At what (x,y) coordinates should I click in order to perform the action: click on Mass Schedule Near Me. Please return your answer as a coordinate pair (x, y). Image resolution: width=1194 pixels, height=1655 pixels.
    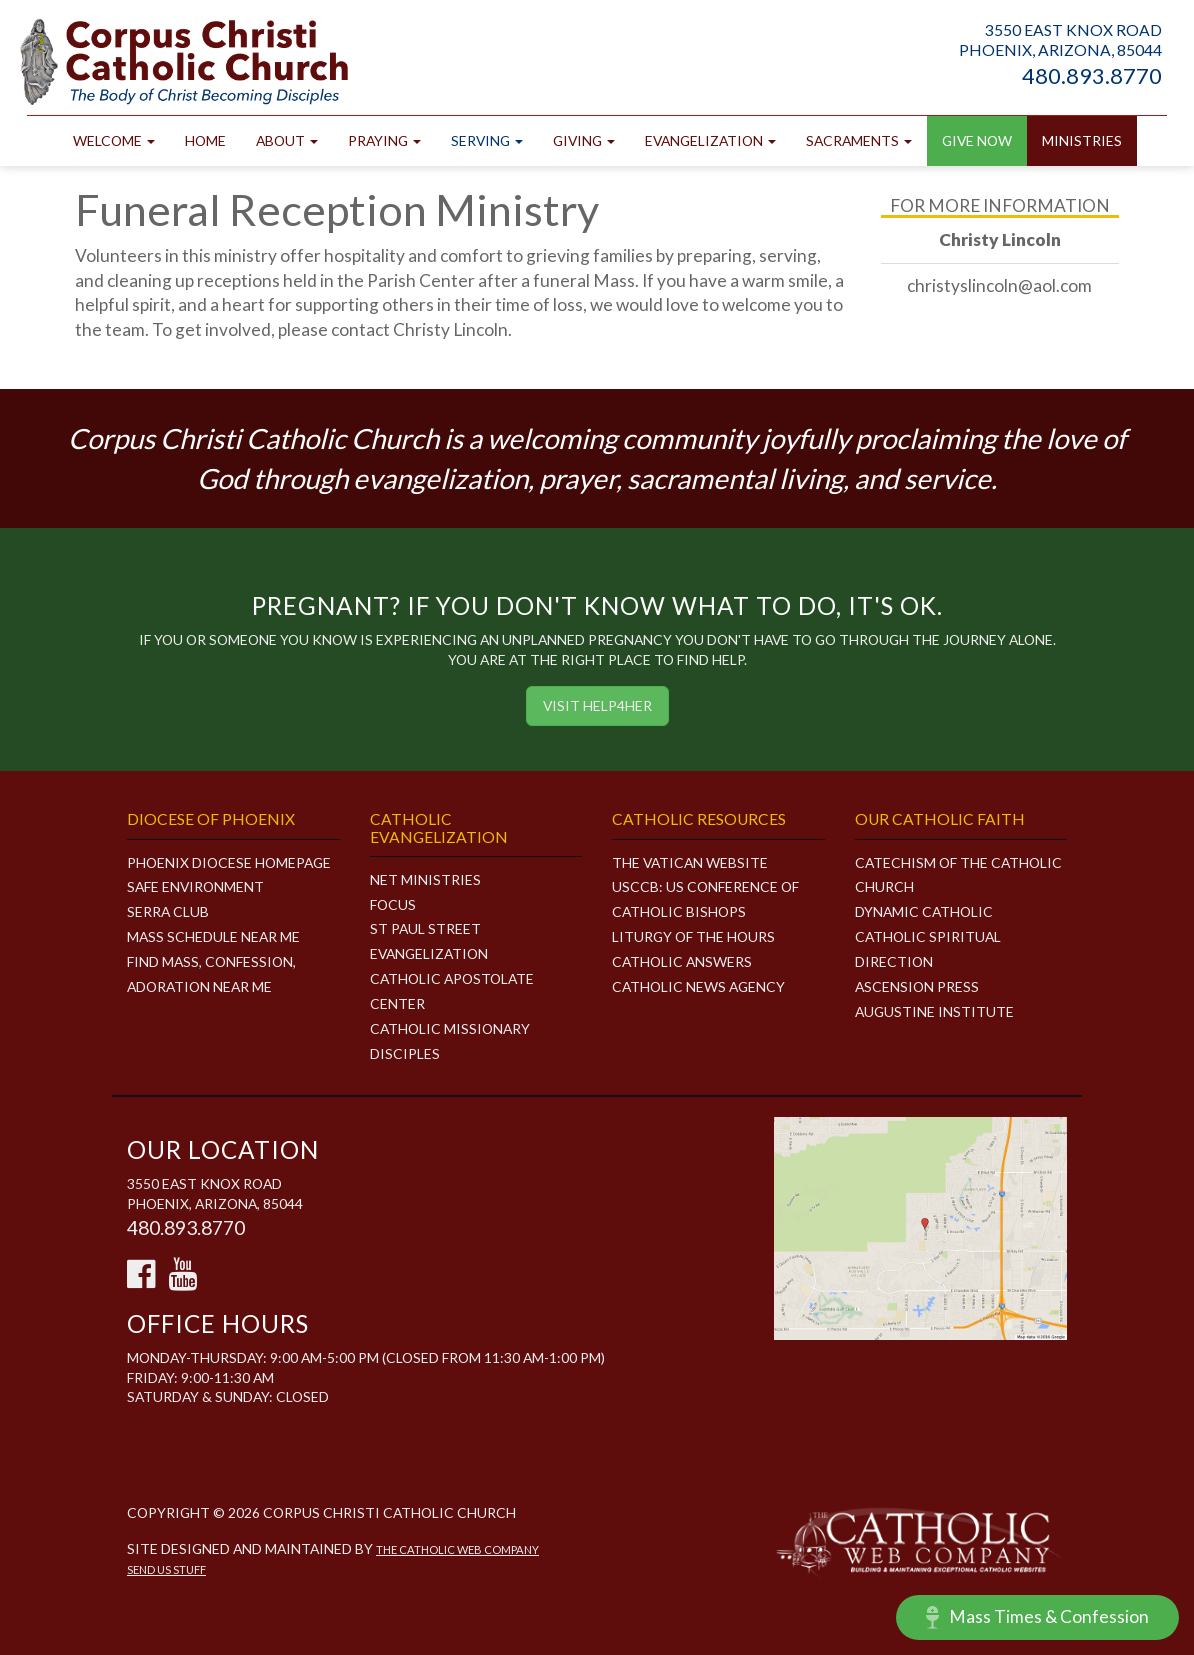
    Looking at the image, I should click on (213, 936).